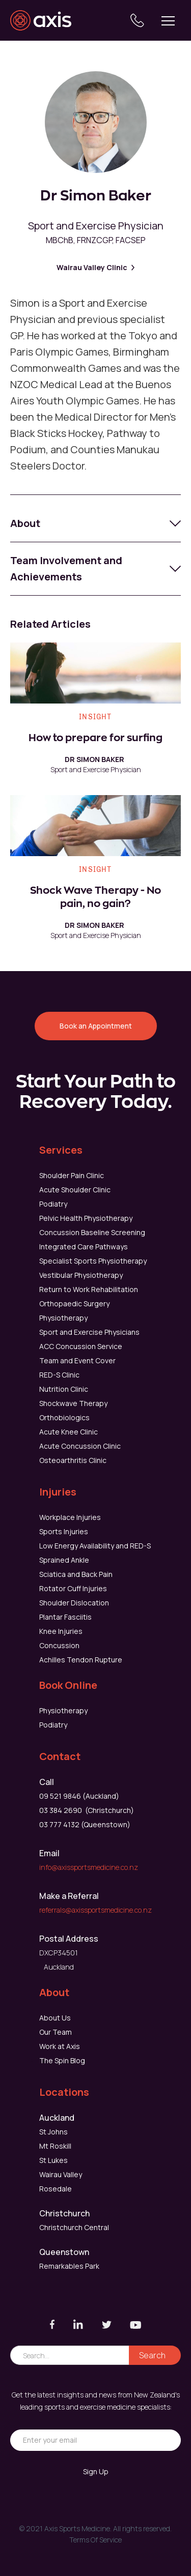 This screenshot has height=2576, width=191. Describe the element at coordinates (55, 2146) in the screenshot. I see `Mt Roskill` at that location.